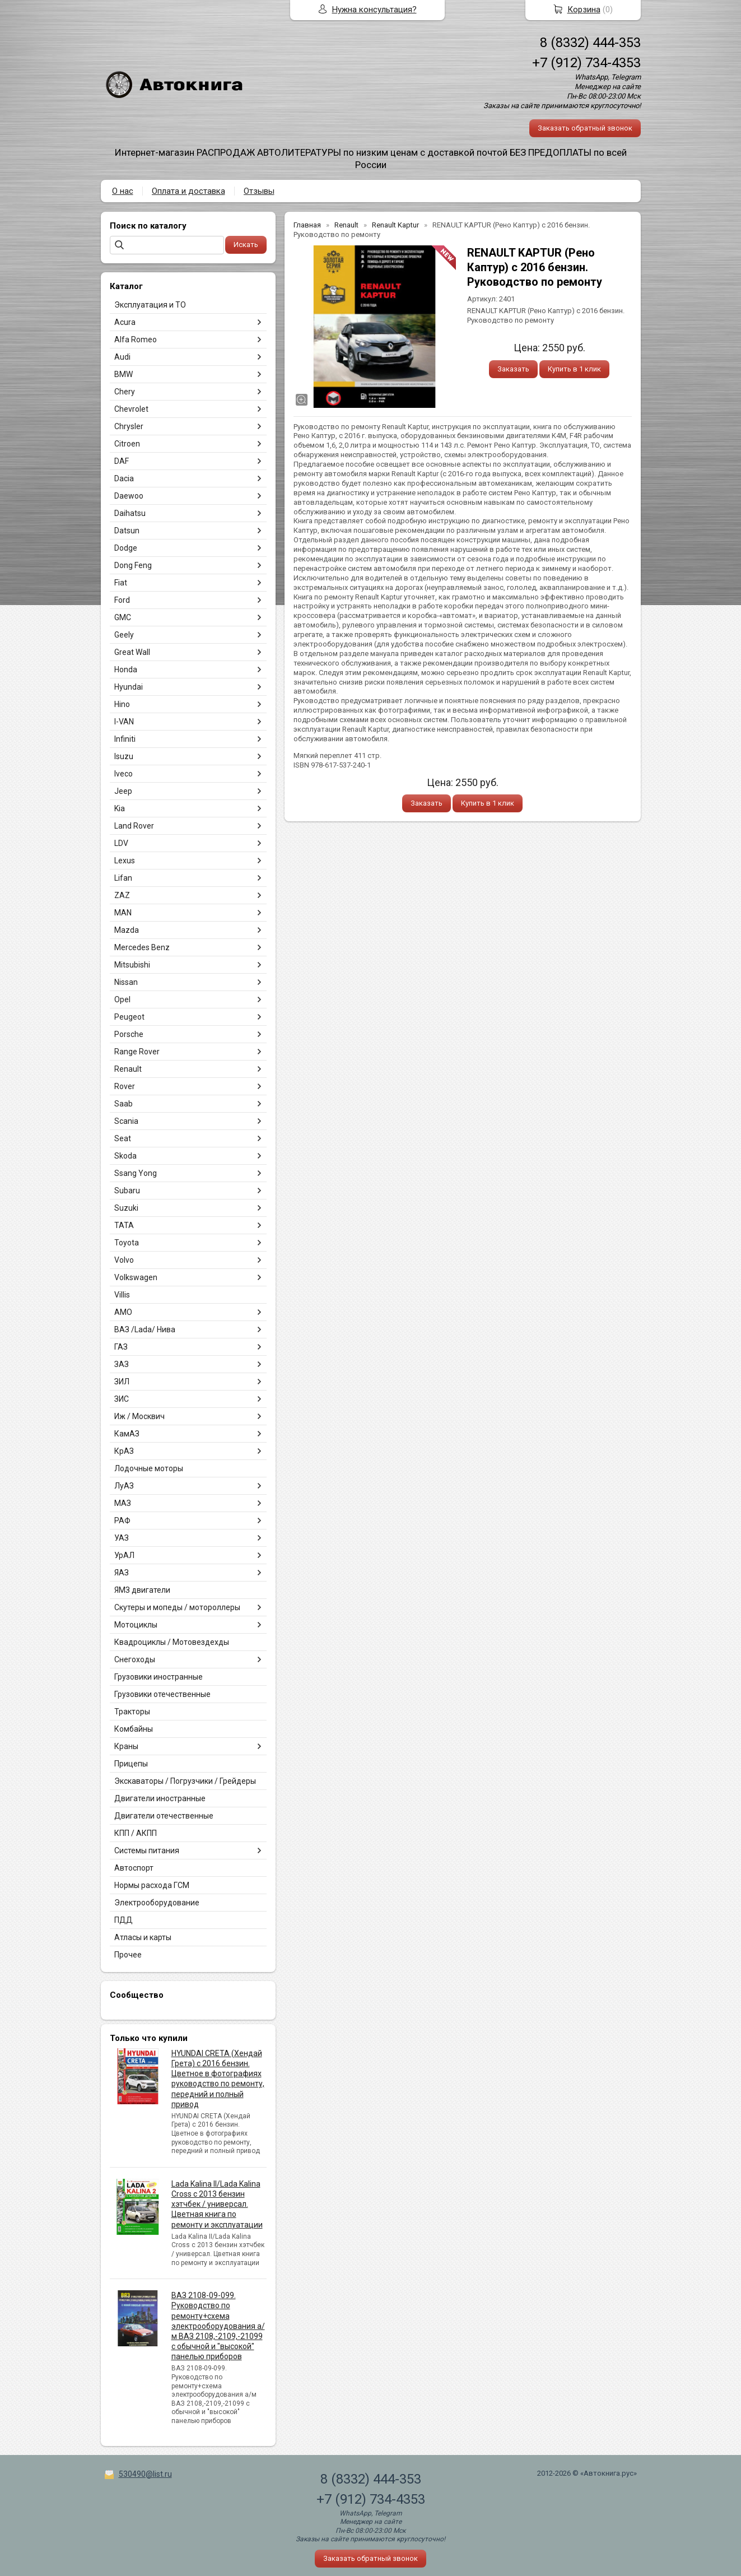 This screenshot has width=741, height=2576. Describe the element at coordinates (128, 1034) in the screenshot. I see `Porsche` at that location.